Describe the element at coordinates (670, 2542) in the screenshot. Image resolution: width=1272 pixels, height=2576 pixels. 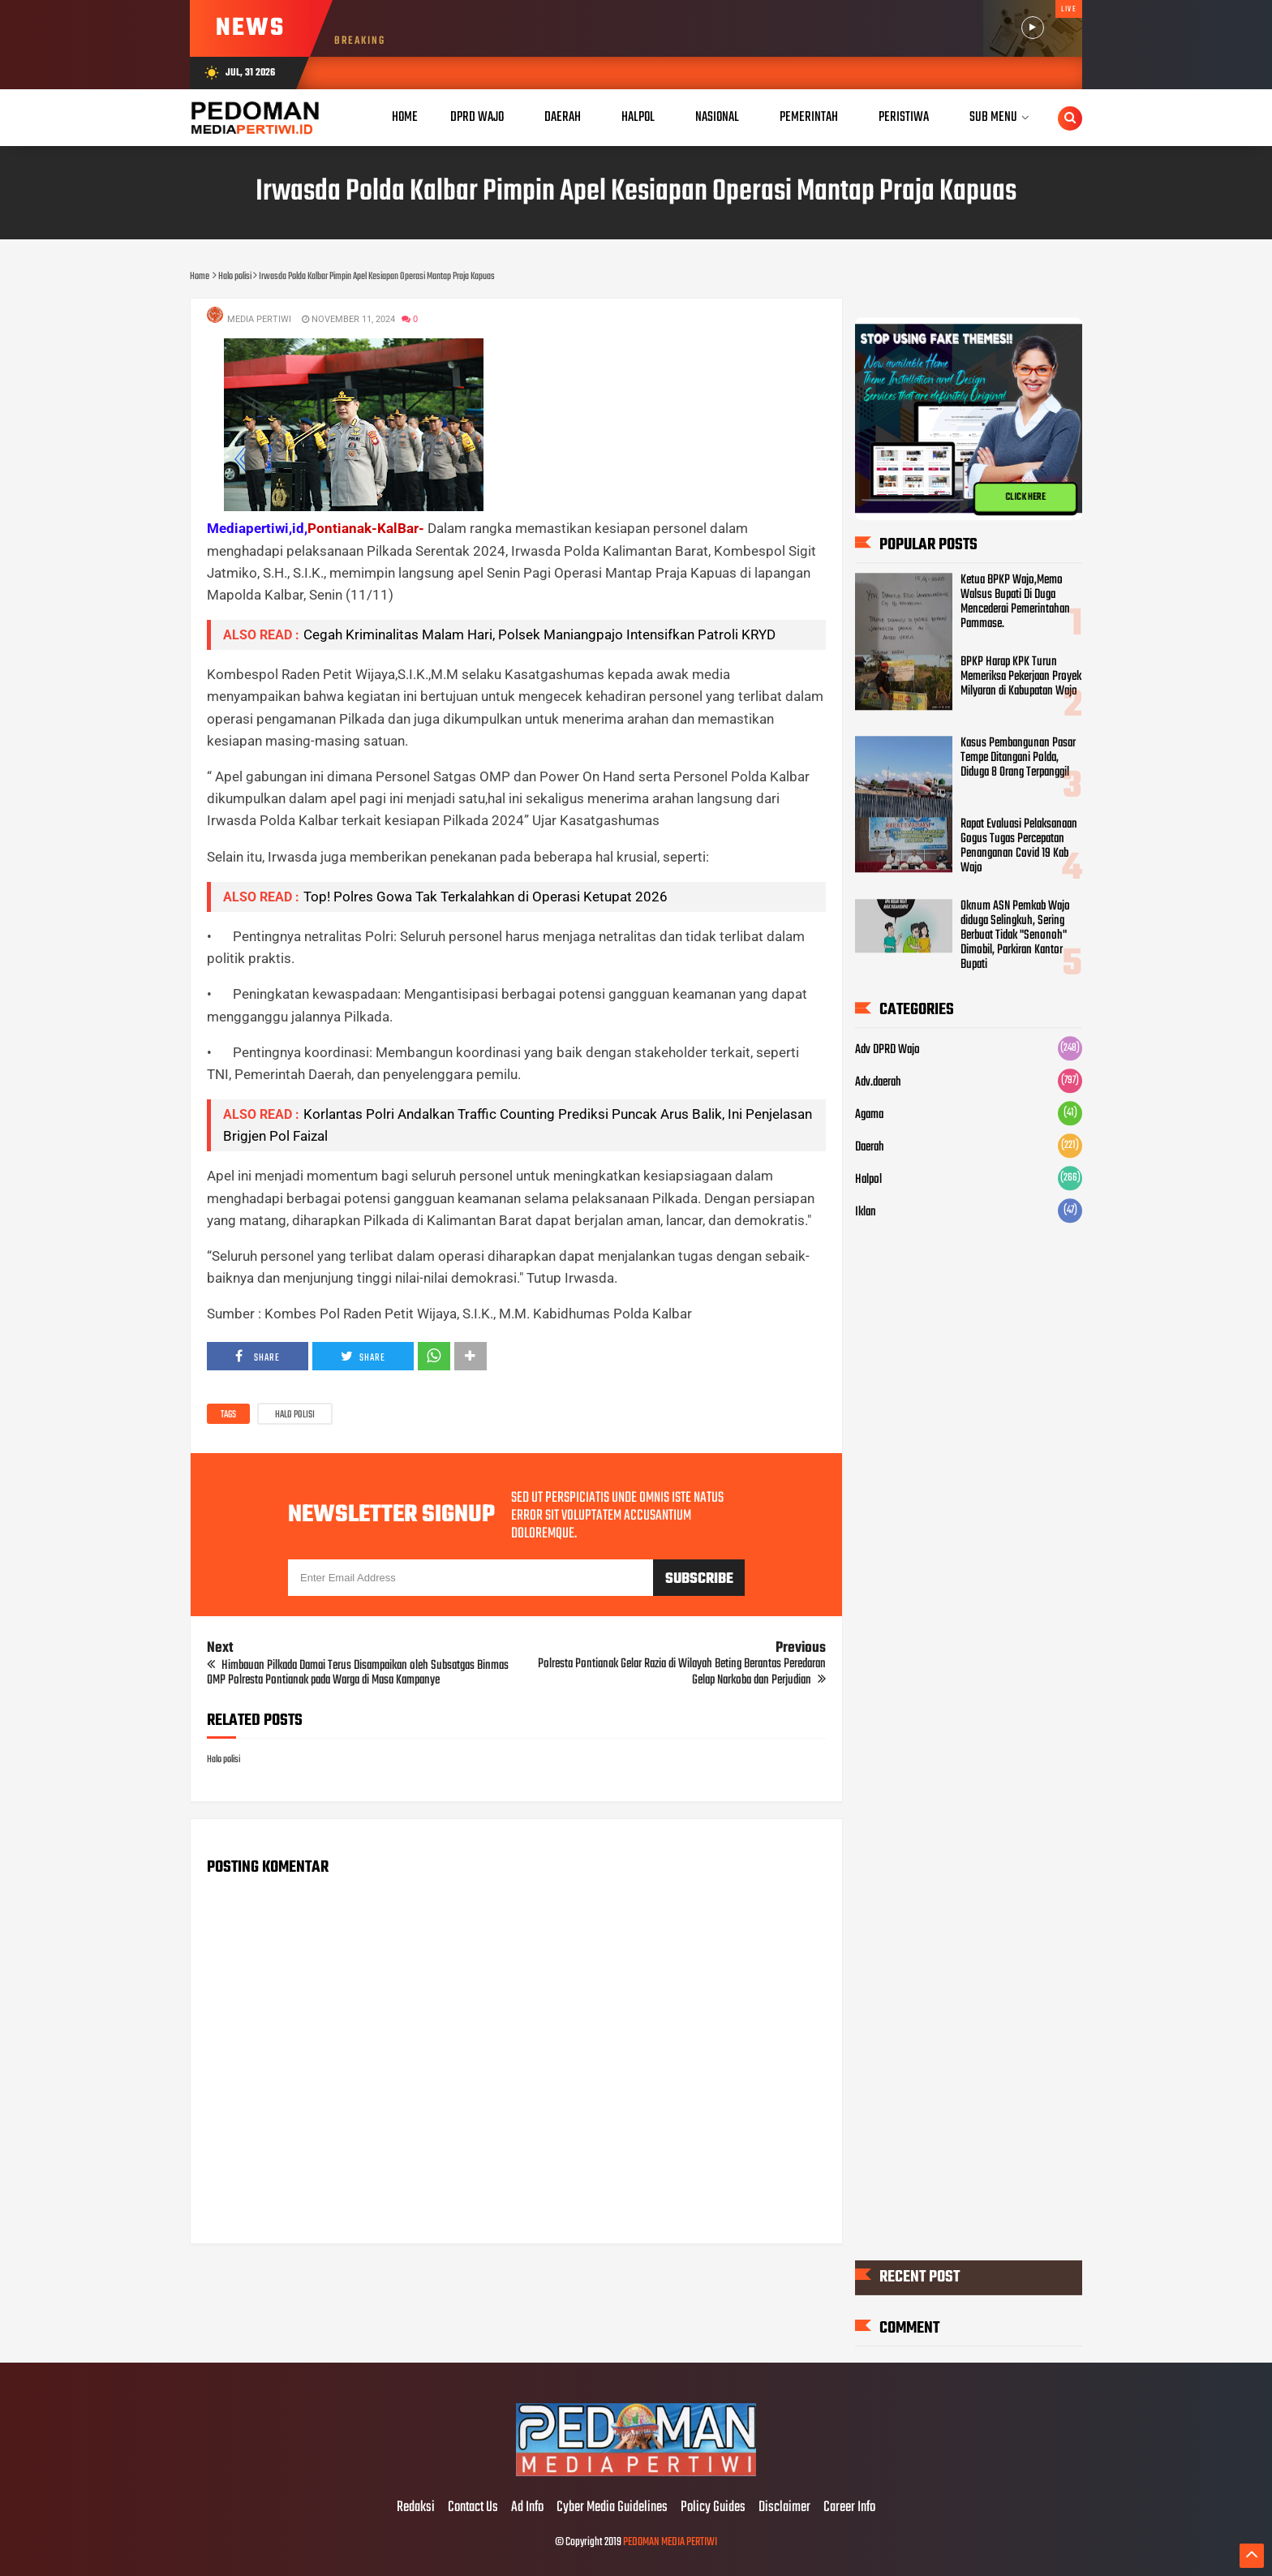
I see `PEDOMAN MEDIA PERTIWI` at that location.